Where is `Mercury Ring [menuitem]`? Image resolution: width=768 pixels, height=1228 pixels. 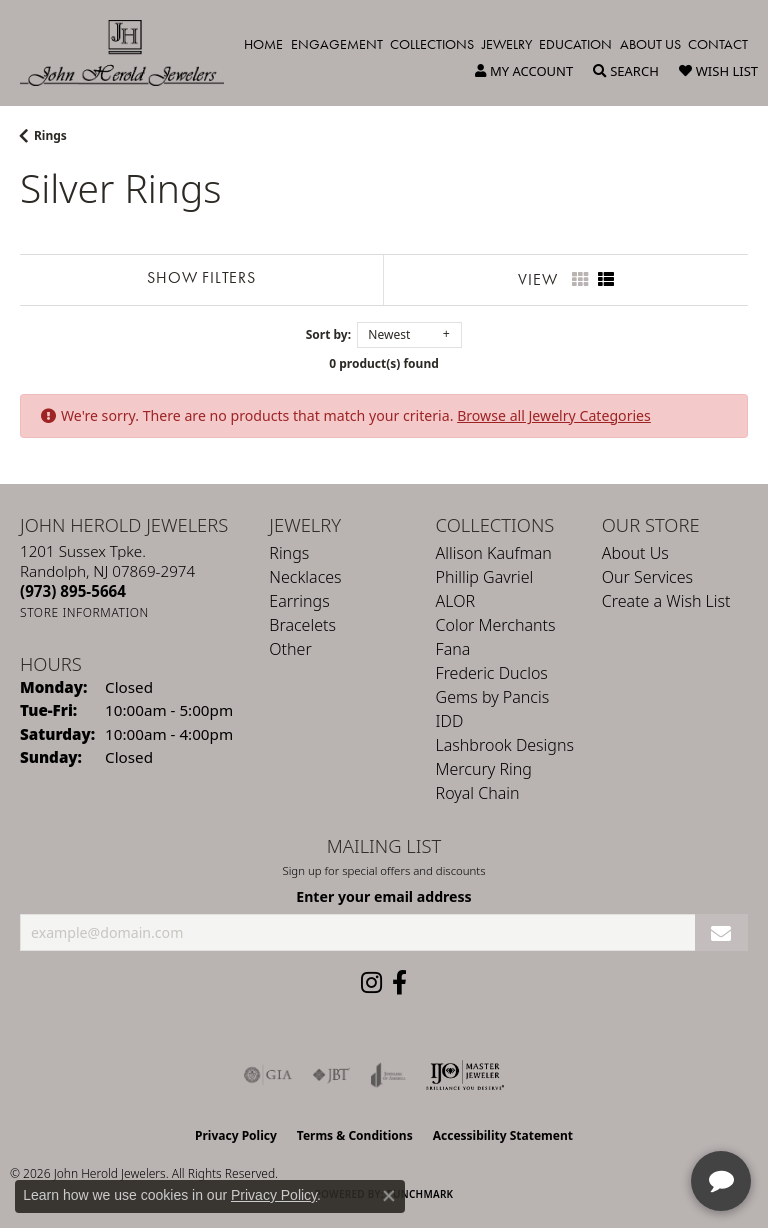
Mercury Ring [menuitem] is located at coordinates (484, 769).